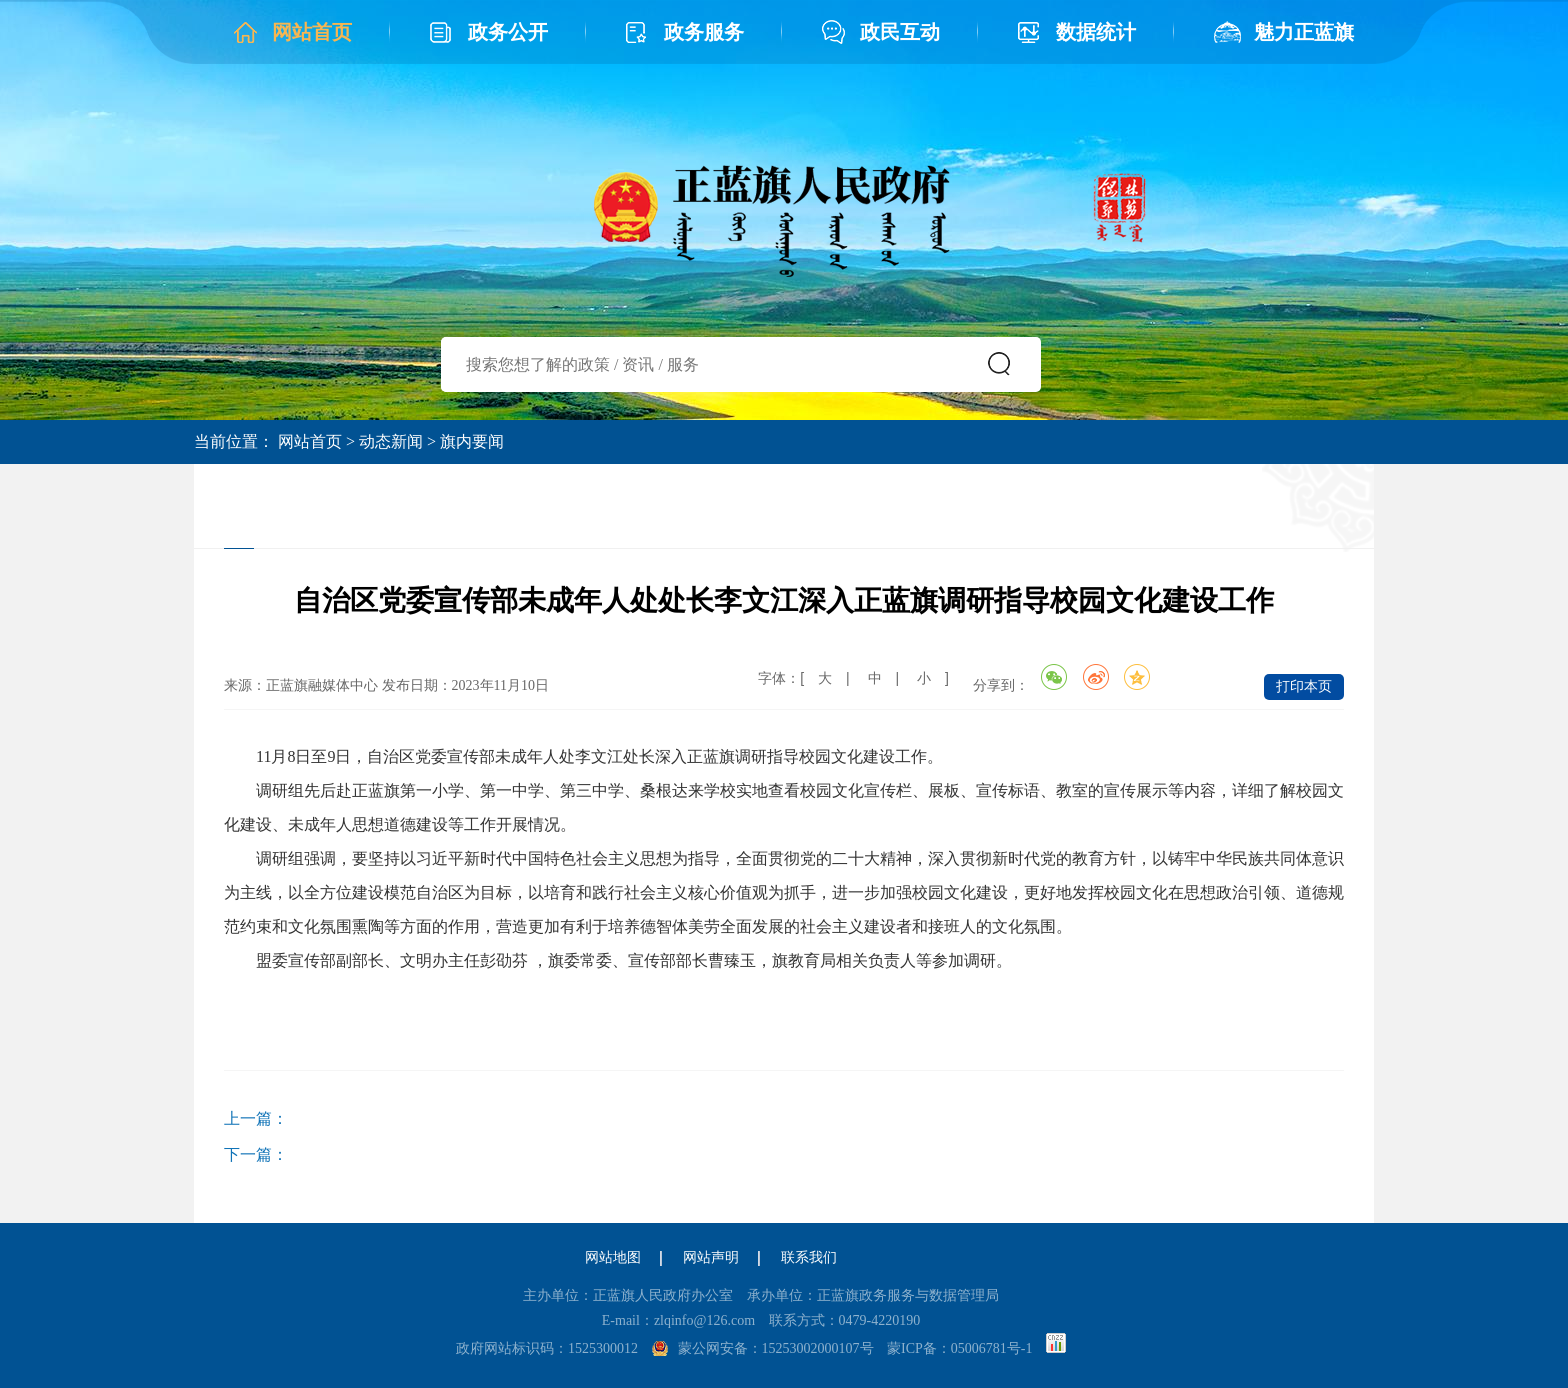  I want to click on 政民互动, so click(900, 32).